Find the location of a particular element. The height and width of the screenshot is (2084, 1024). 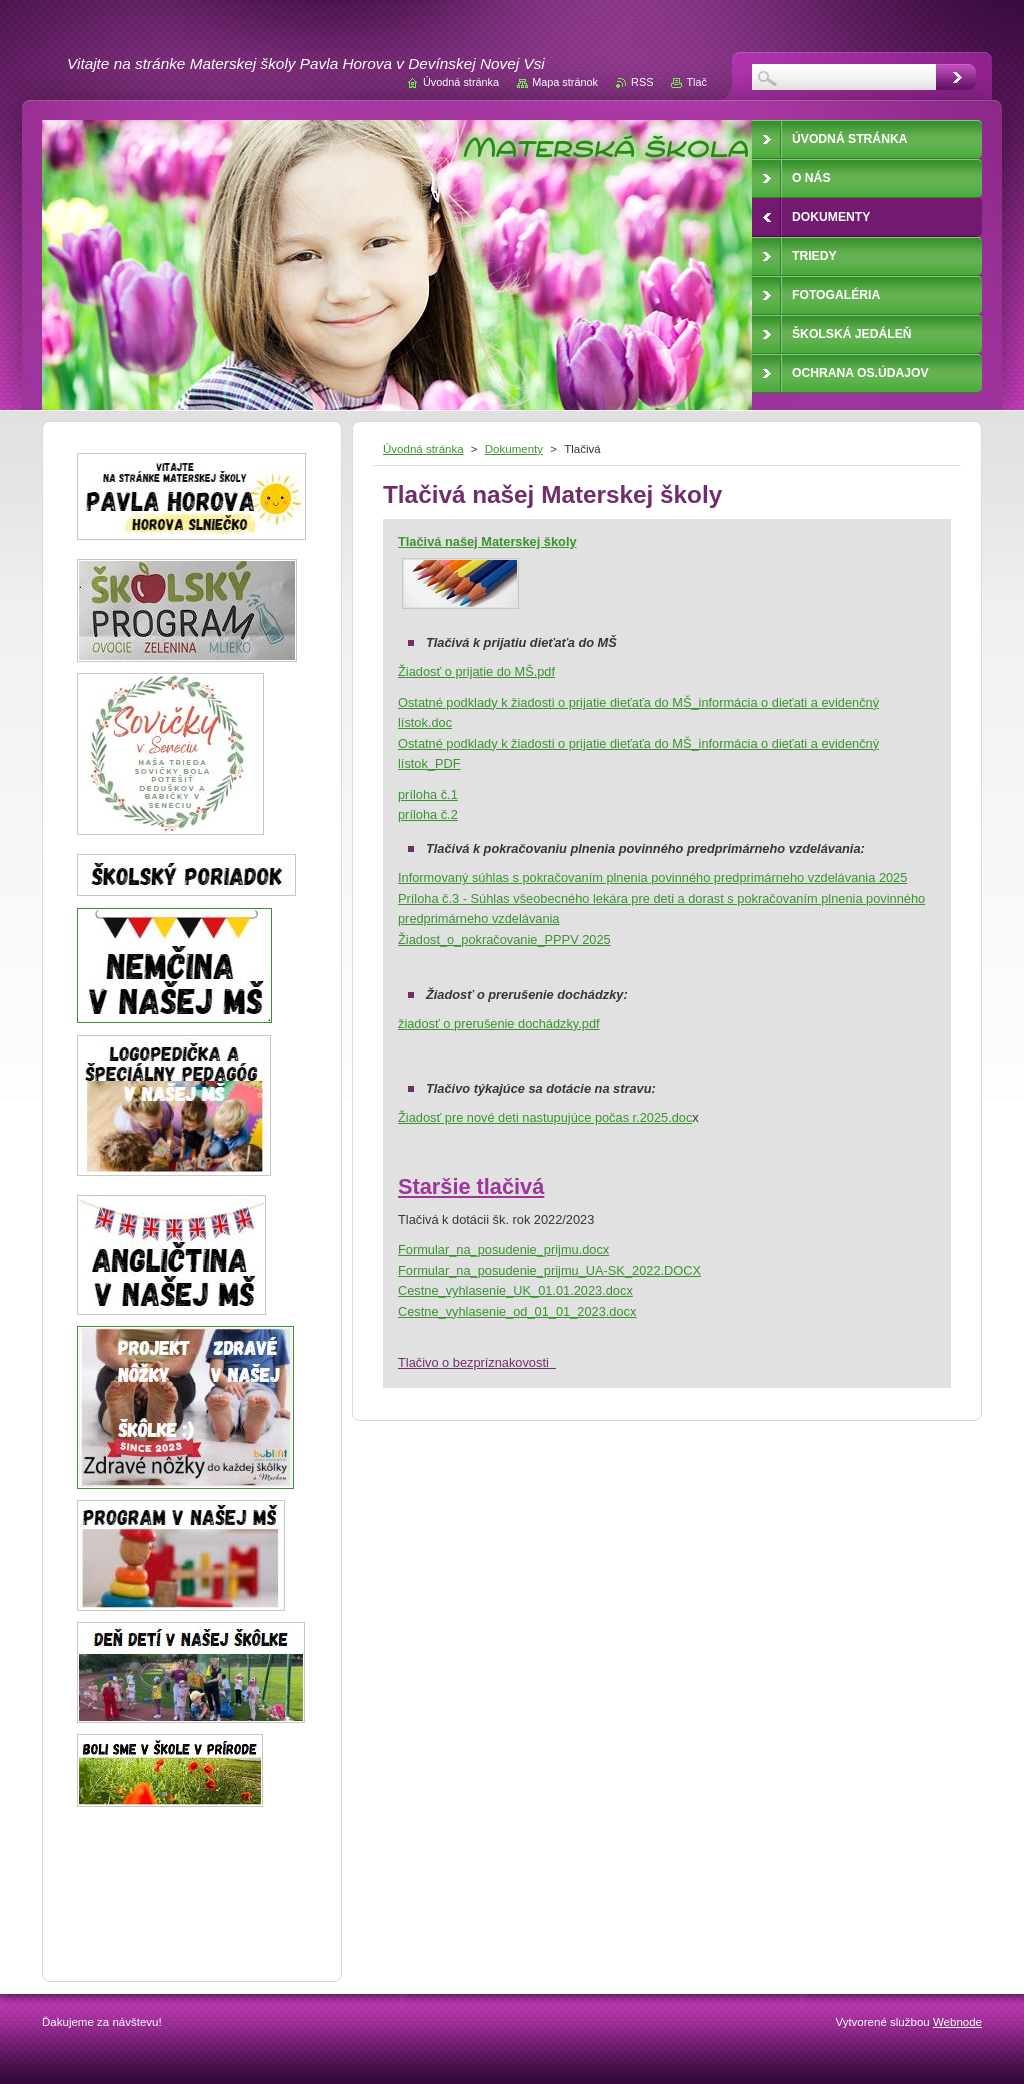

Žiadosť pre nové deti nastupujúce počas r.2025.doc is located at coordinates (545, 1117).